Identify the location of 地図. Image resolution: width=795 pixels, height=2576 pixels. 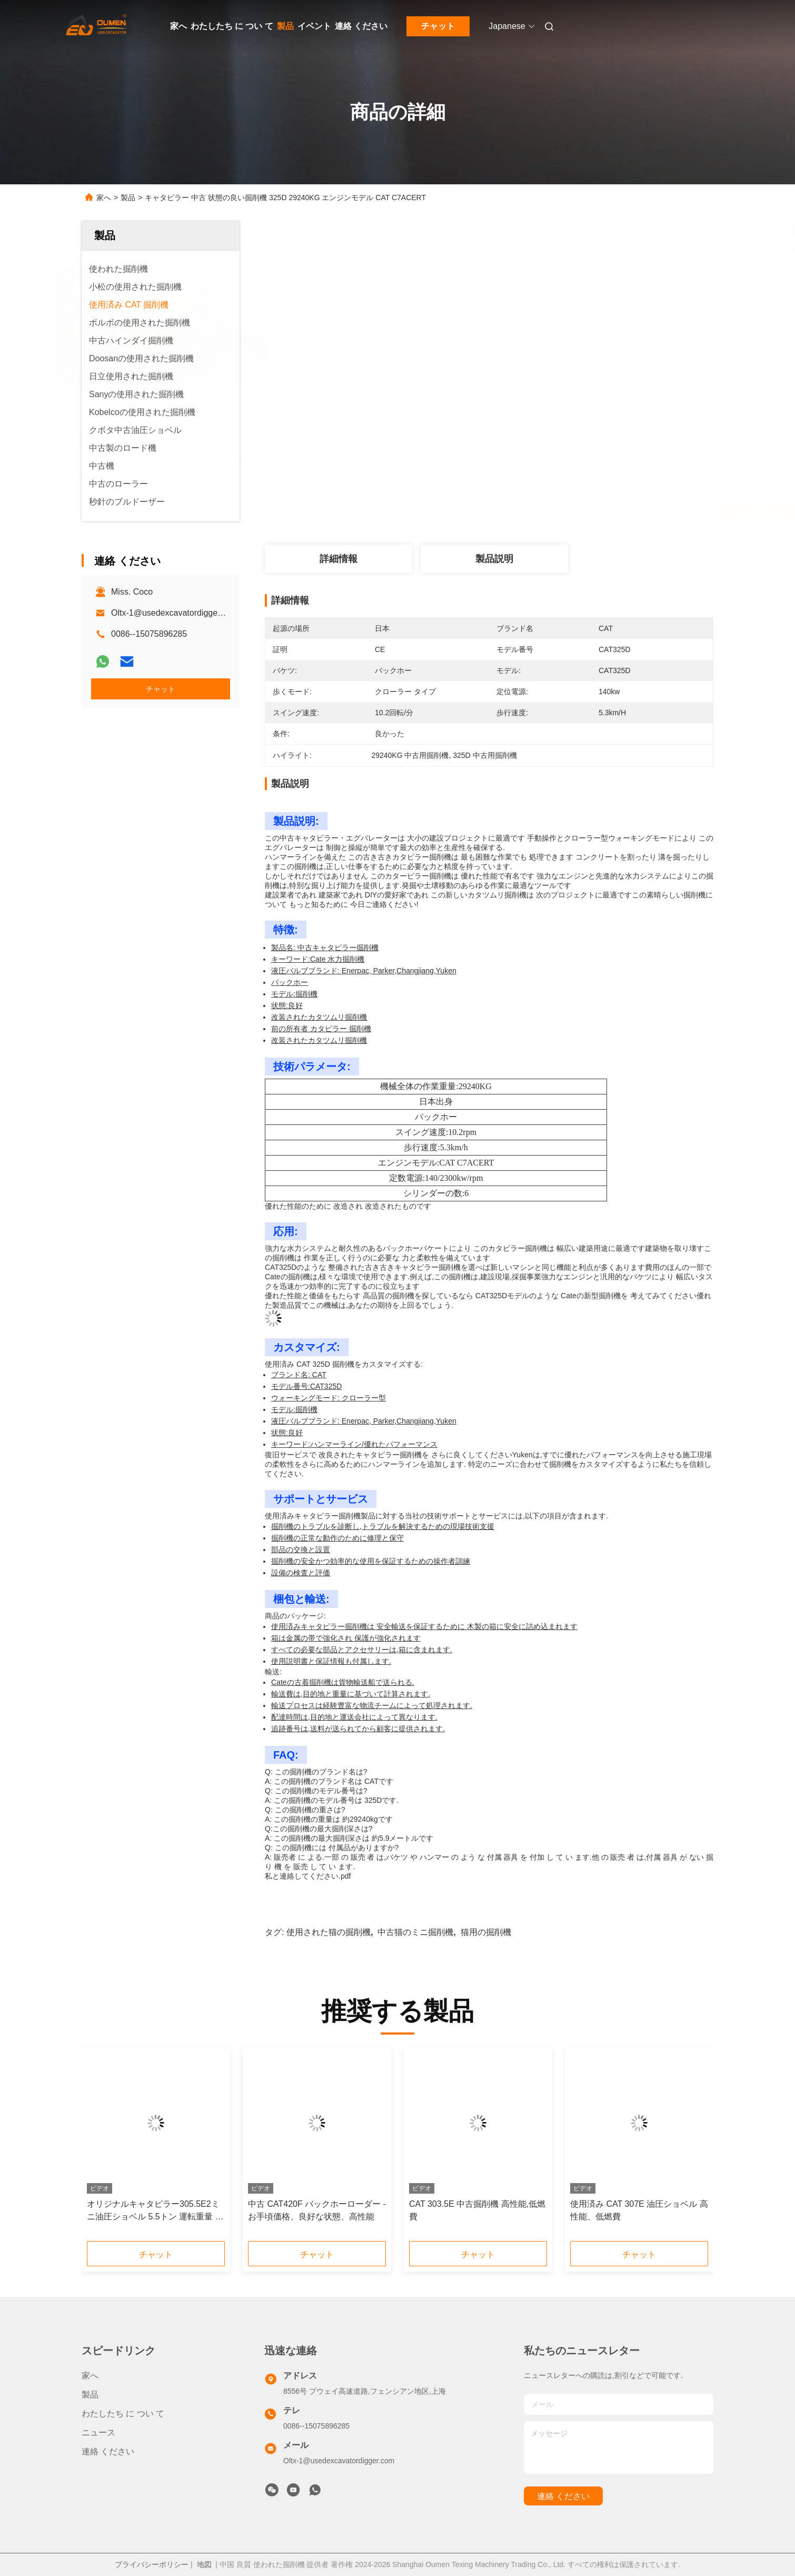
(204, 2564).